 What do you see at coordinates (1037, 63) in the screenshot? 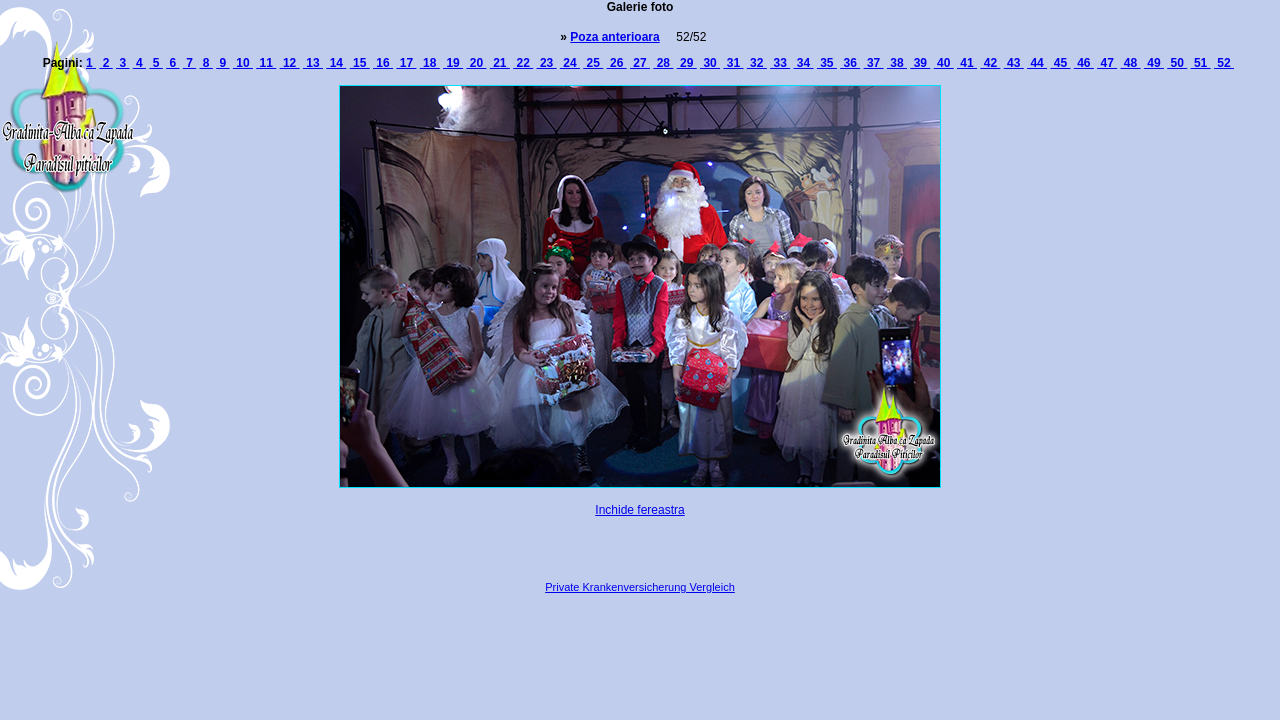
I see `44` at bounding box center [1037, 63].